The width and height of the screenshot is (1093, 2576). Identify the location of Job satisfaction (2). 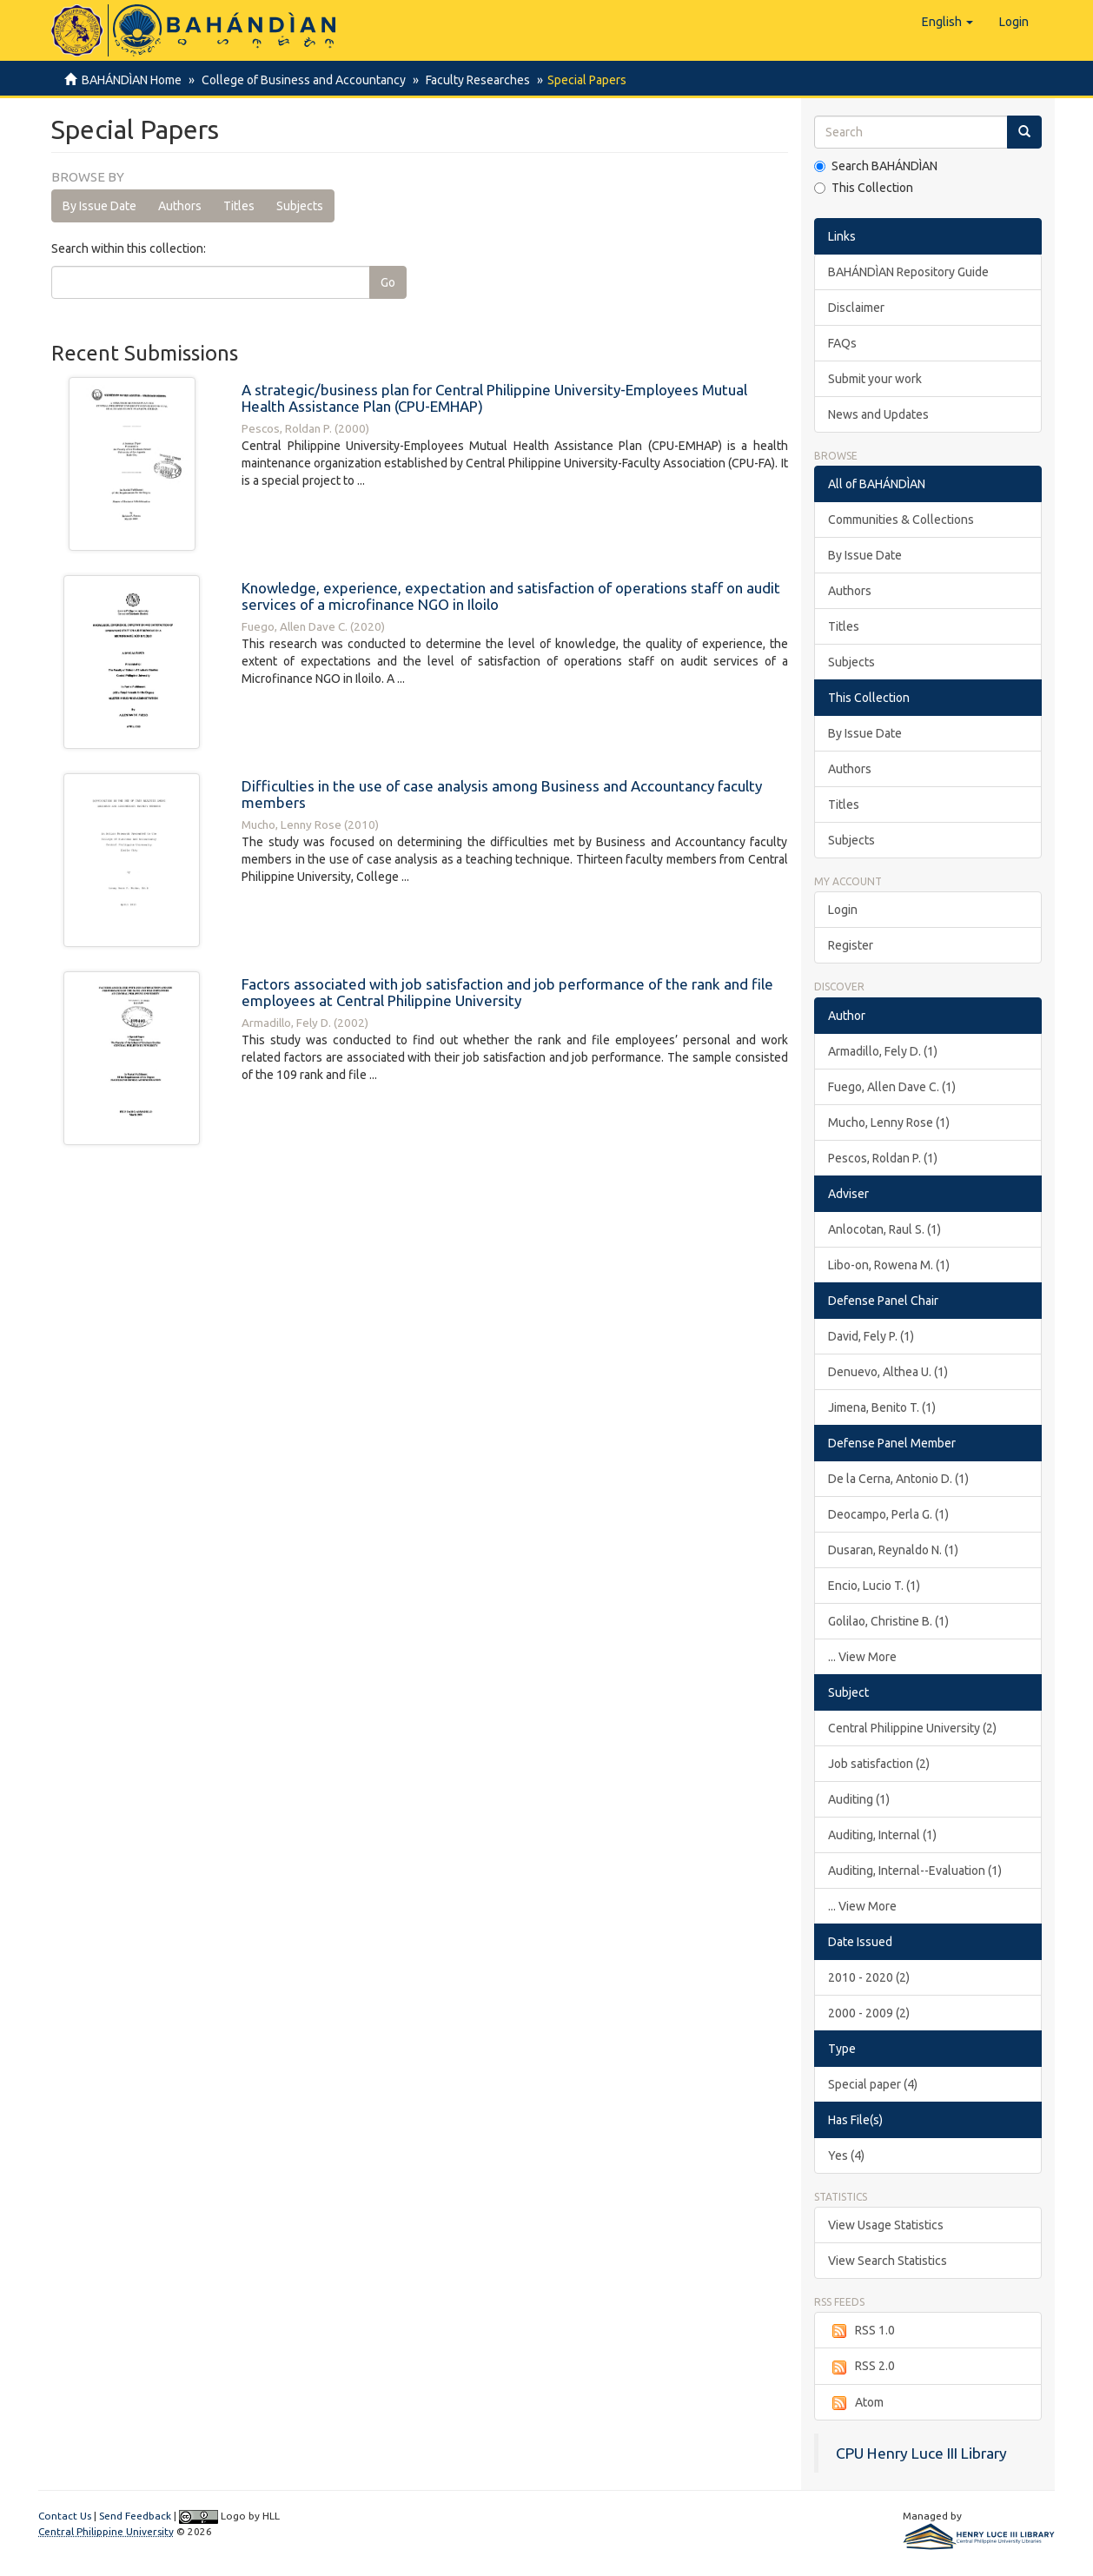
(879, 1764).